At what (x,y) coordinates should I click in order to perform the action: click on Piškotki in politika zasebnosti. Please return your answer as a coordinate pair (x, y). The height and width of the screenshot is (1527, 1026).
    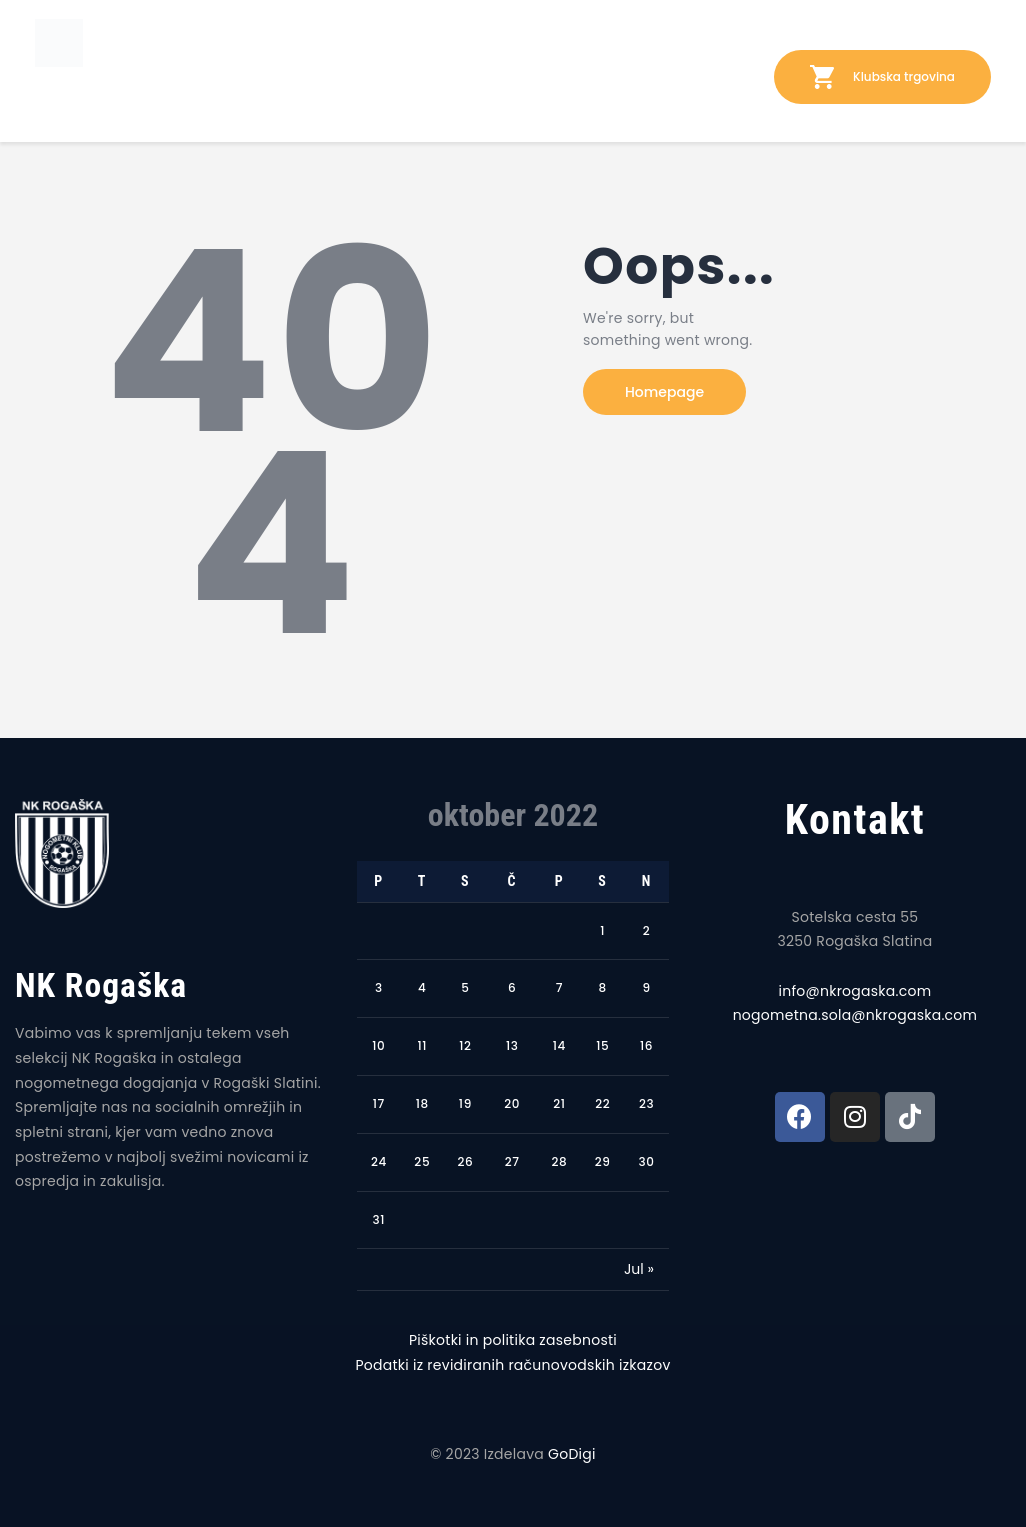
    Looking at the image, I should click on (513, 1340).